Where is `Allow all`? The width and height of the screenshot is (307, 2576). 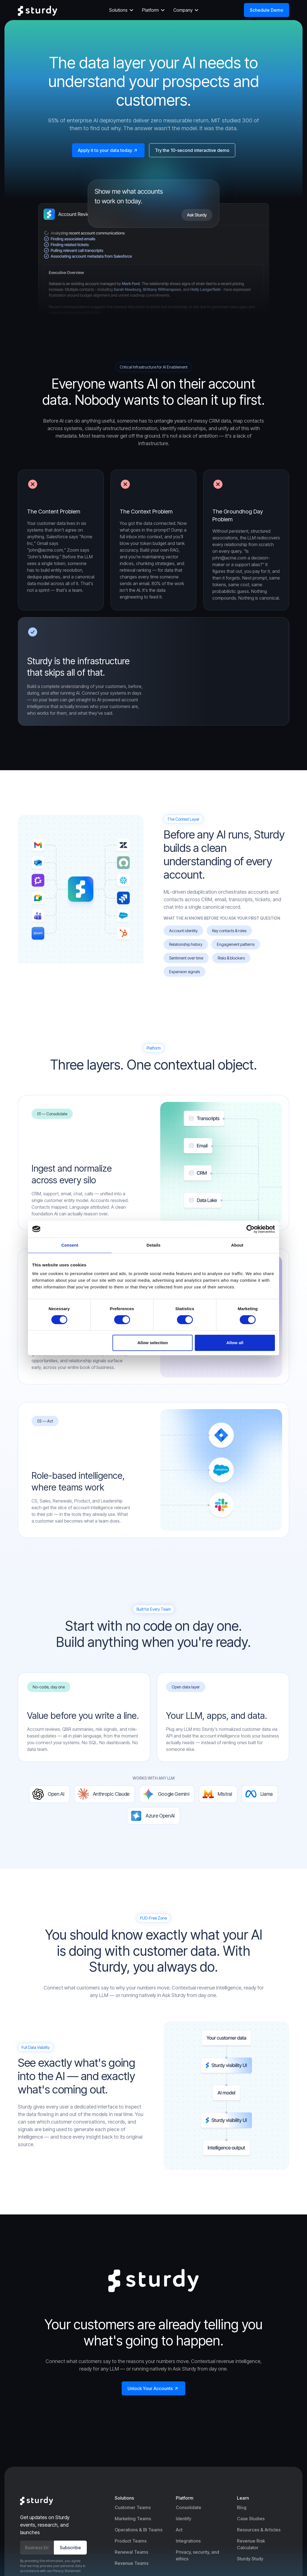 Allow all is located at coordinates (234, 1342).